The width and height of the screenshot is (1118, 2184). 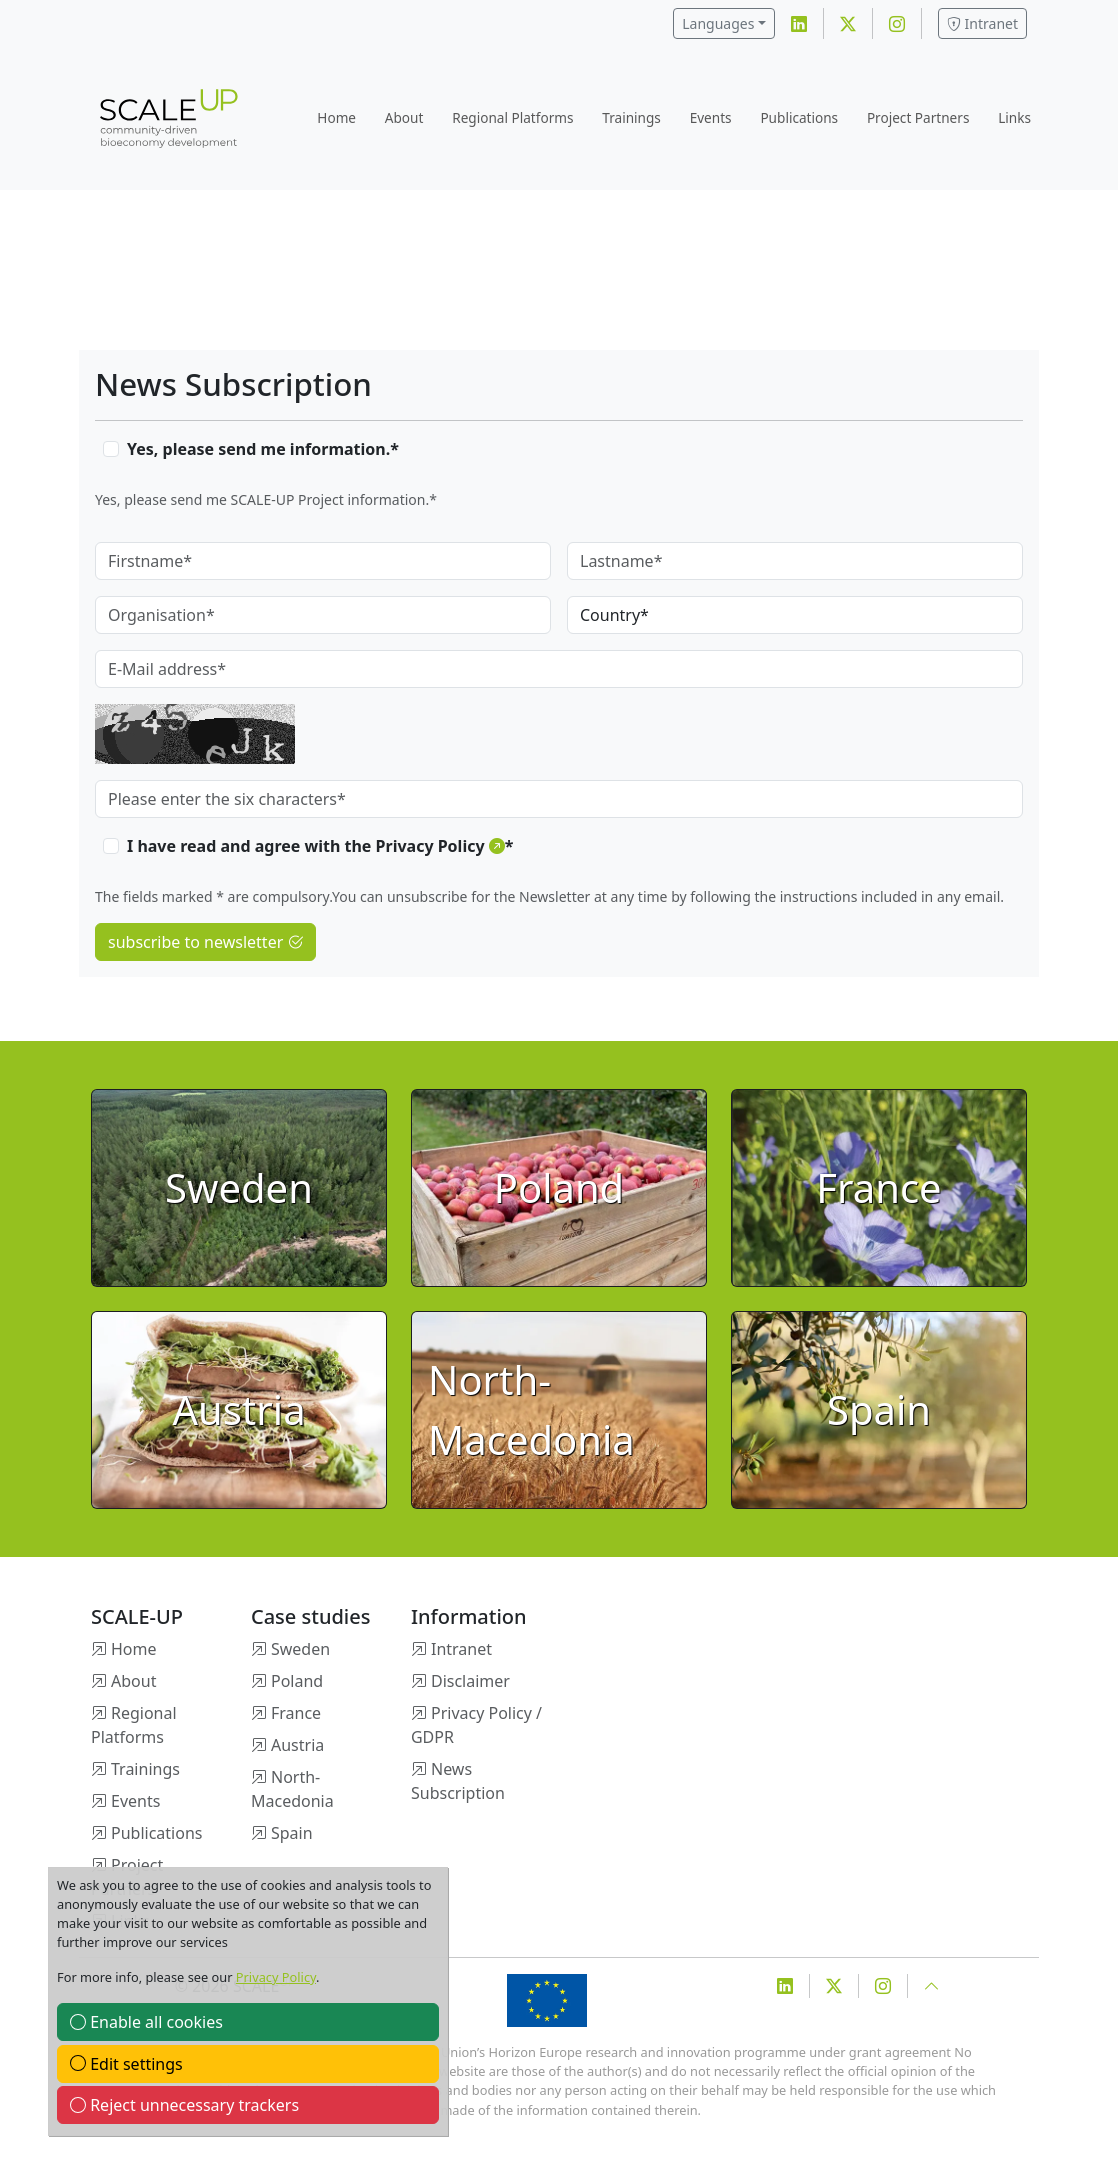 What do you see at coordinates (718, 23) in the screenshot?
I see `Languages [button]` at bounding box center [718, 23].